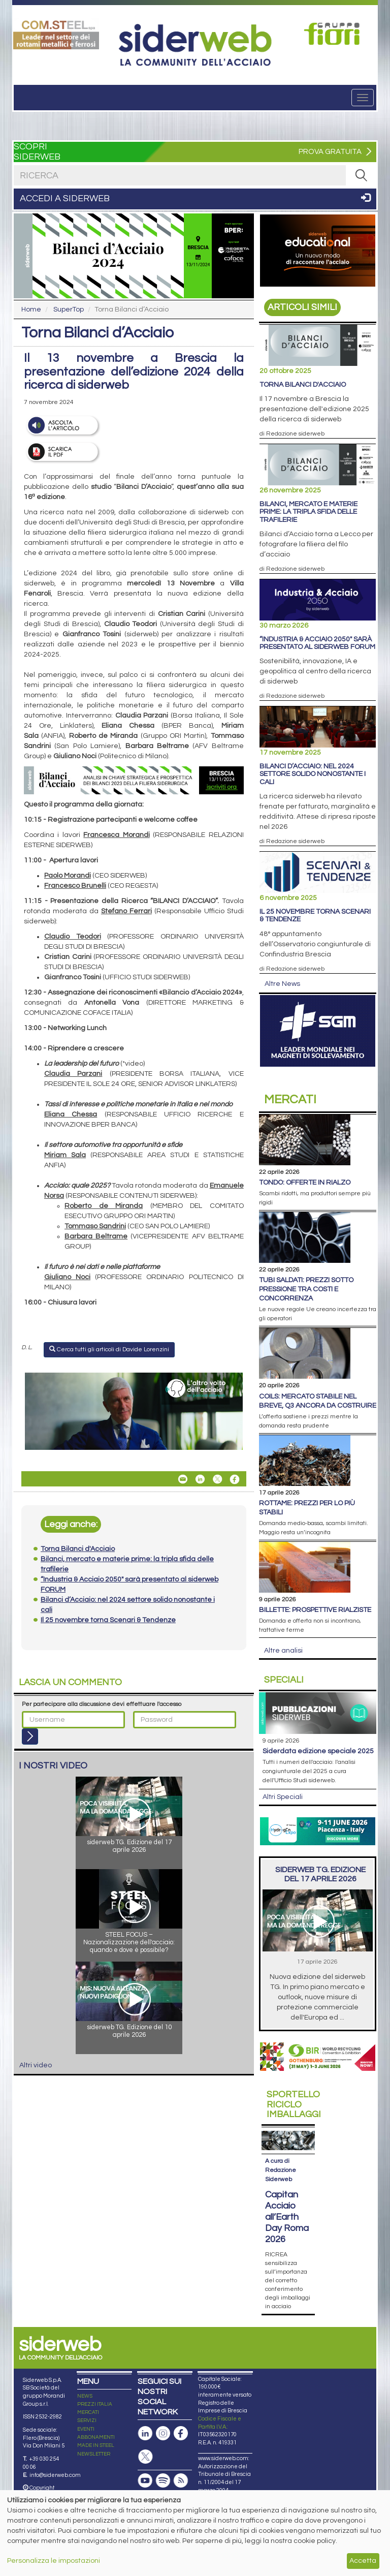 The width and height of the screenshot is (390, 2576). Describe the element at coordinates (31, 309) in the screenshot. I see `Home` at that location.